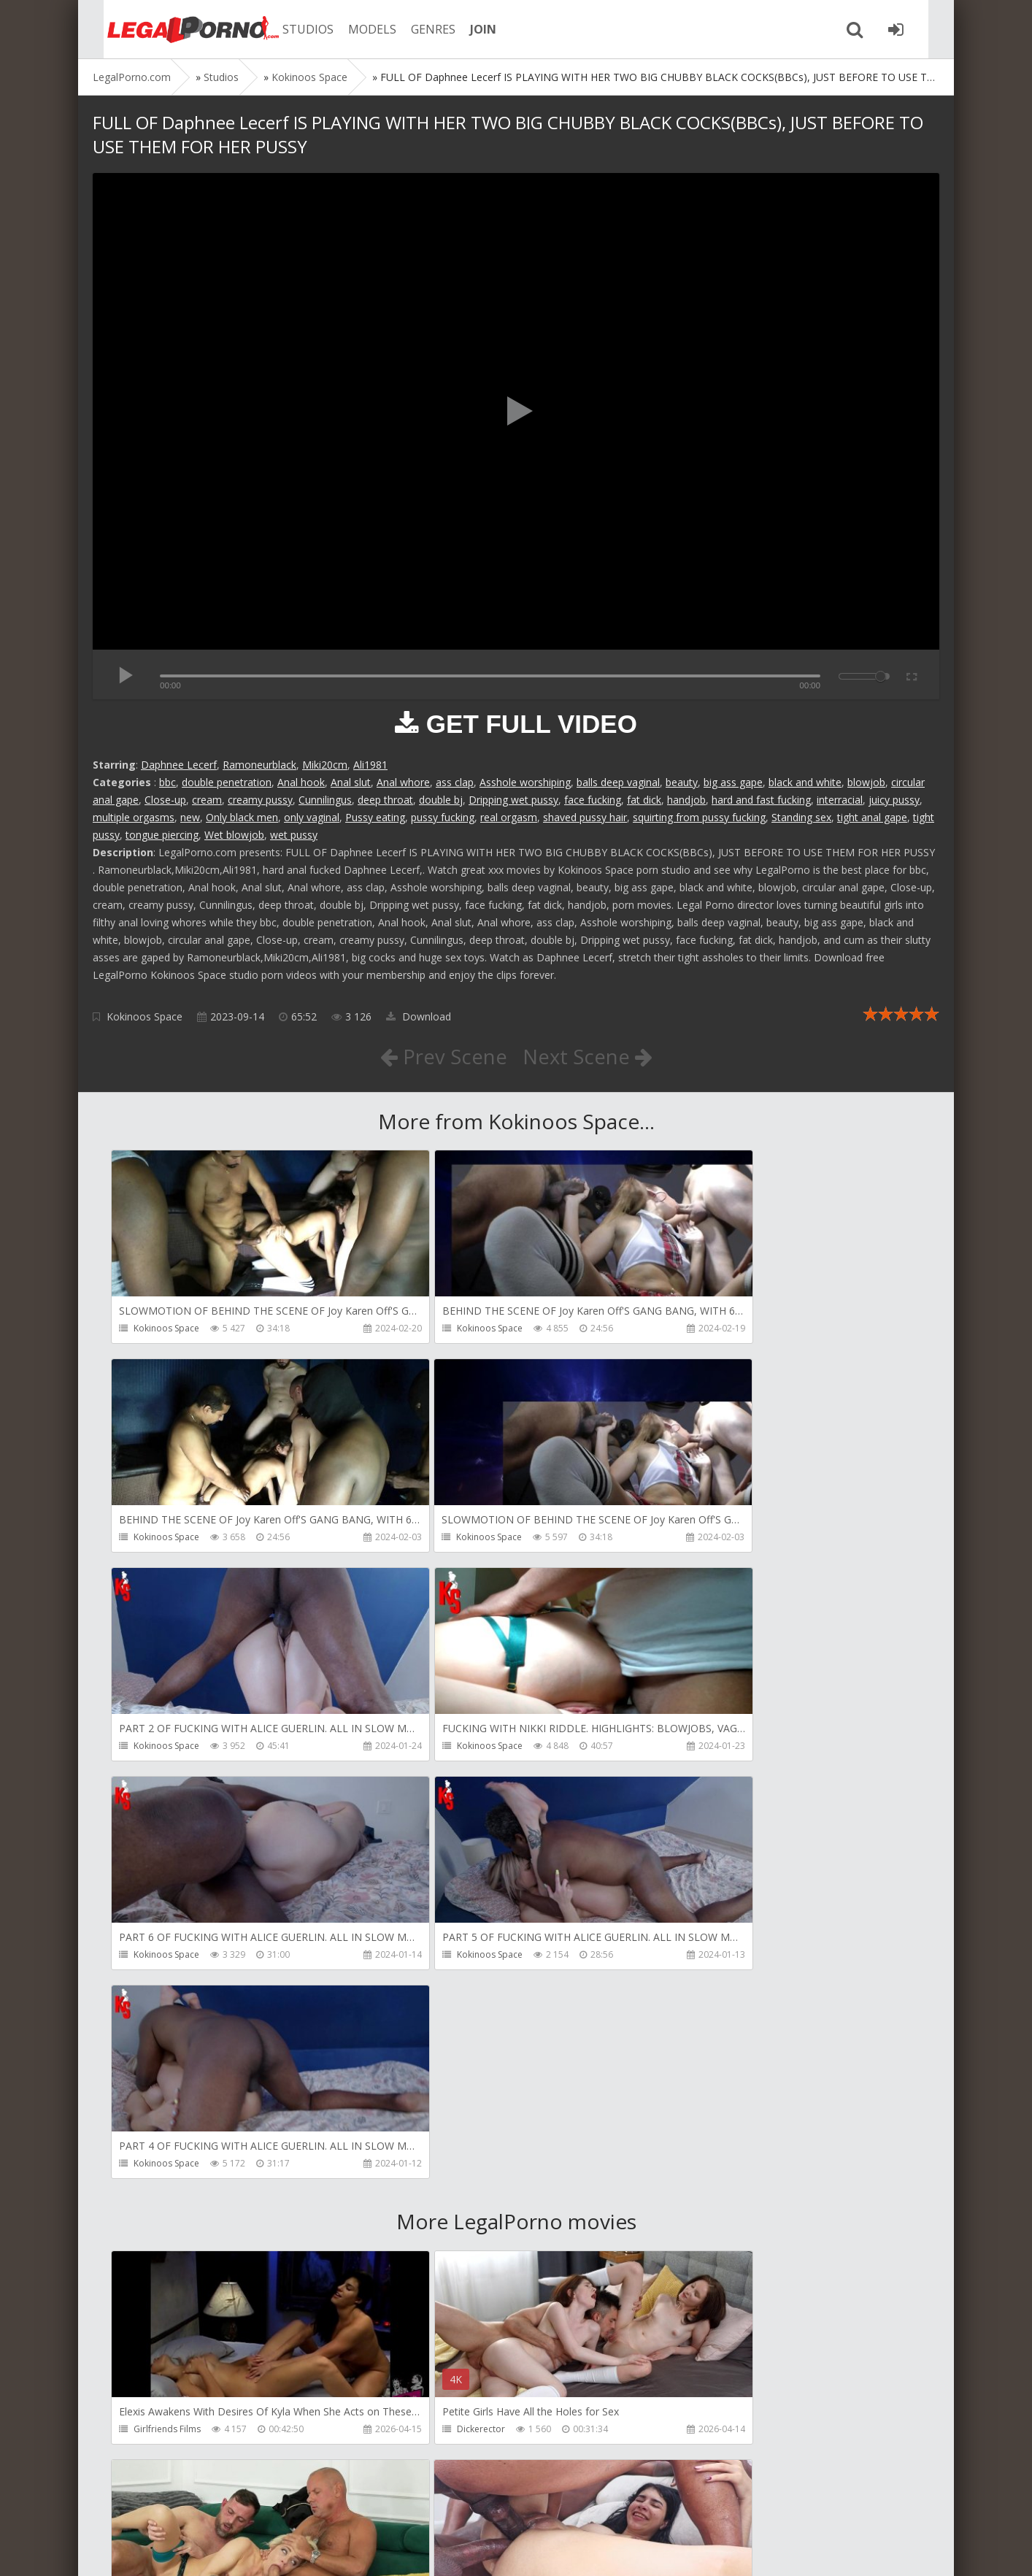  What do you see at coordinates (801, 817) in the screenshot?
I see `Standing sex` at bounding box center [801, 817].